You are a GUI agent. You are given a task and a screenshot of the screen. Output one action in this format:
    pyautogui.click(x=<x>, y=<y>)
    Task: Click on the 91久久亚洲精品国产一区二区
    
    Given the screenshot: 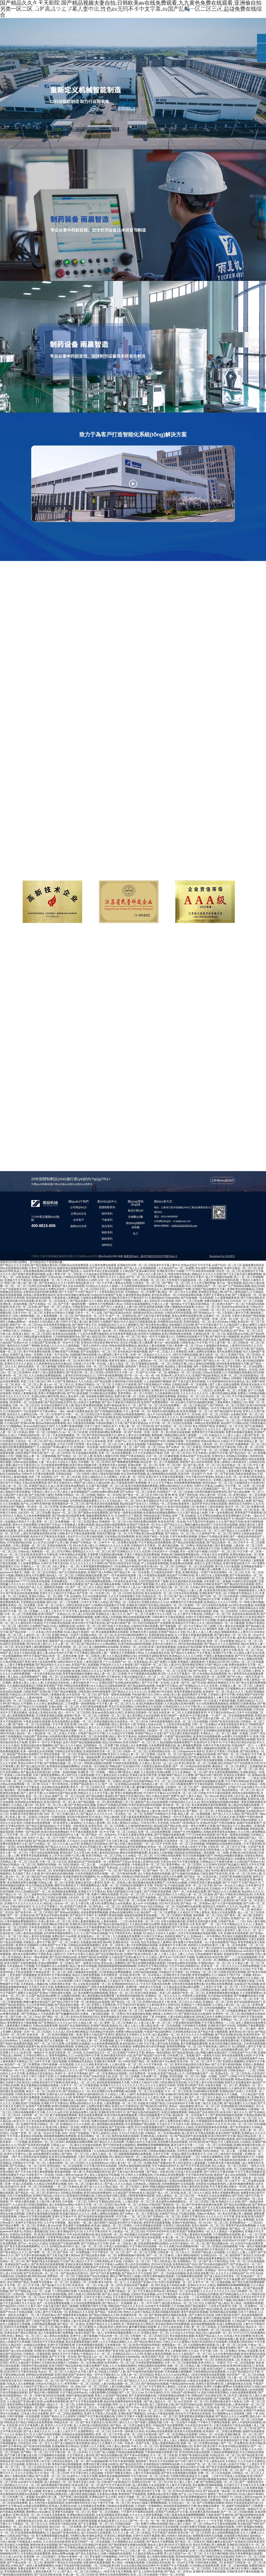 What is the action you would take?
    pyautogui.click(x=203, y=1286)
    